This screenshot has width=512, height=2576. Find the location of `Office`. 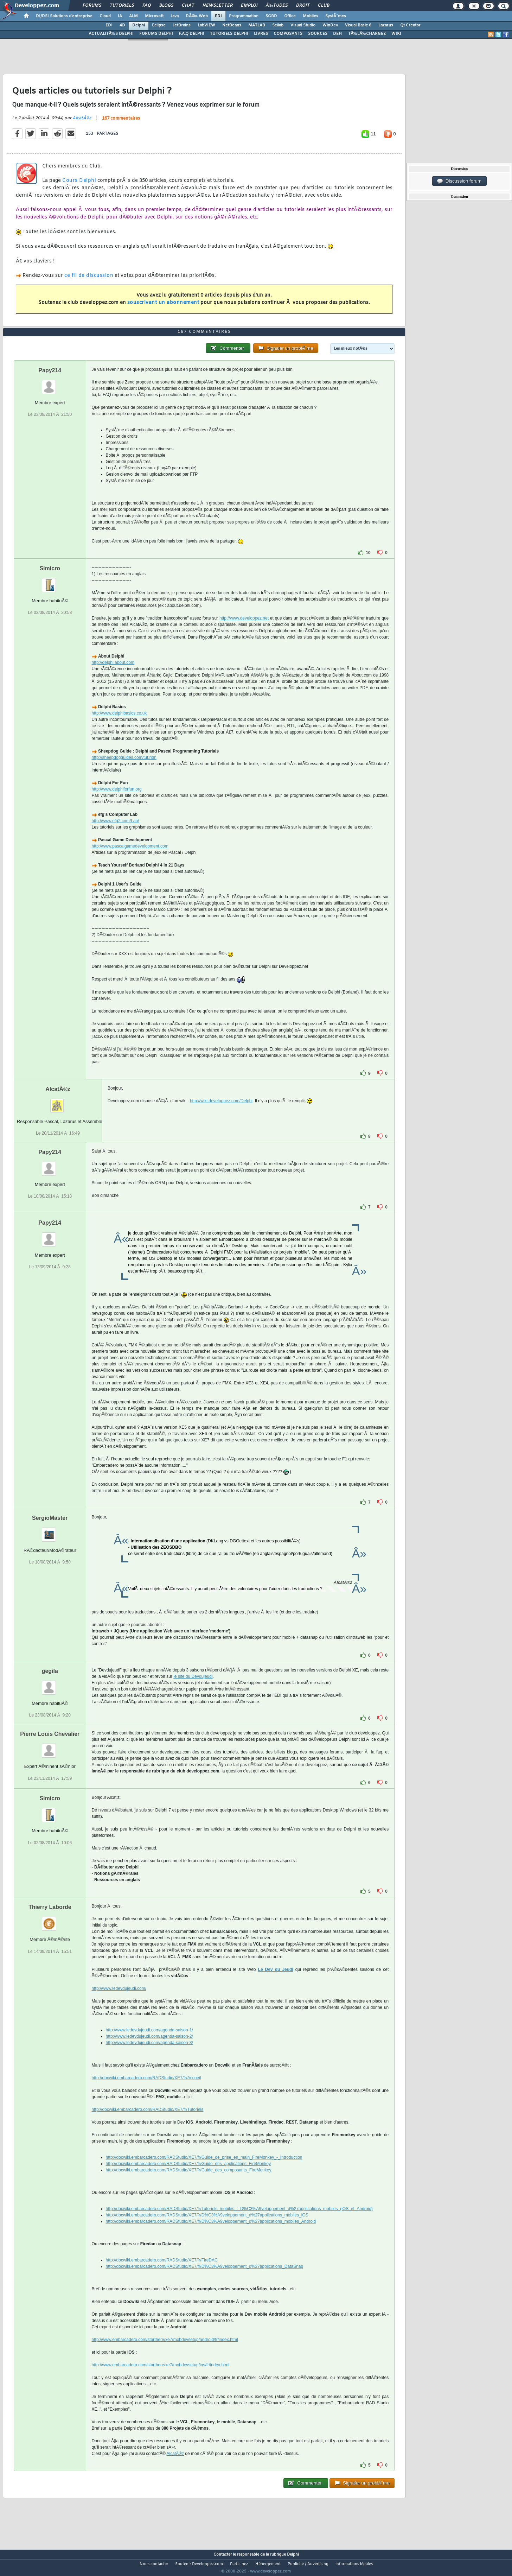

Office is located at coordinates (290, 16).